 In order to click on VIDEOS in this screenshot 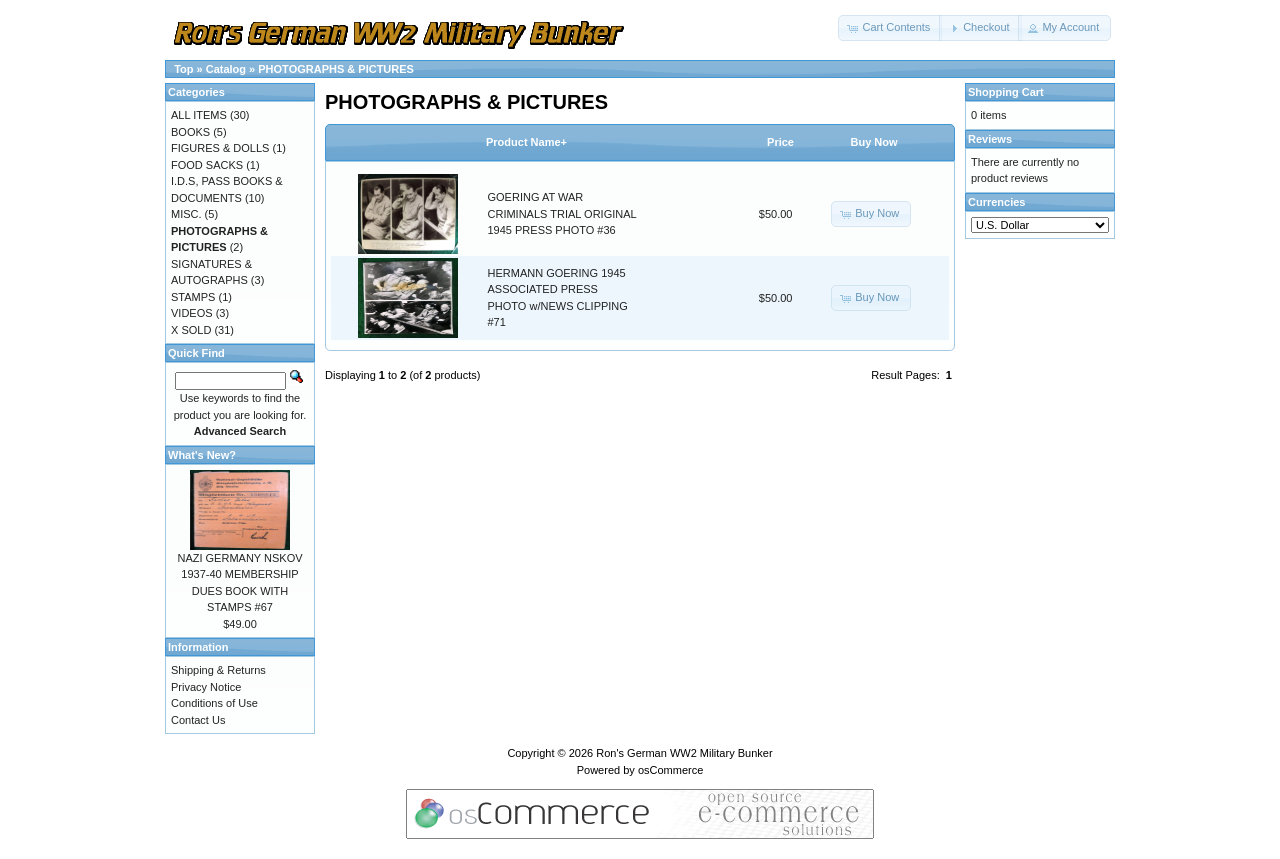, I will do `click(192, 313)`.